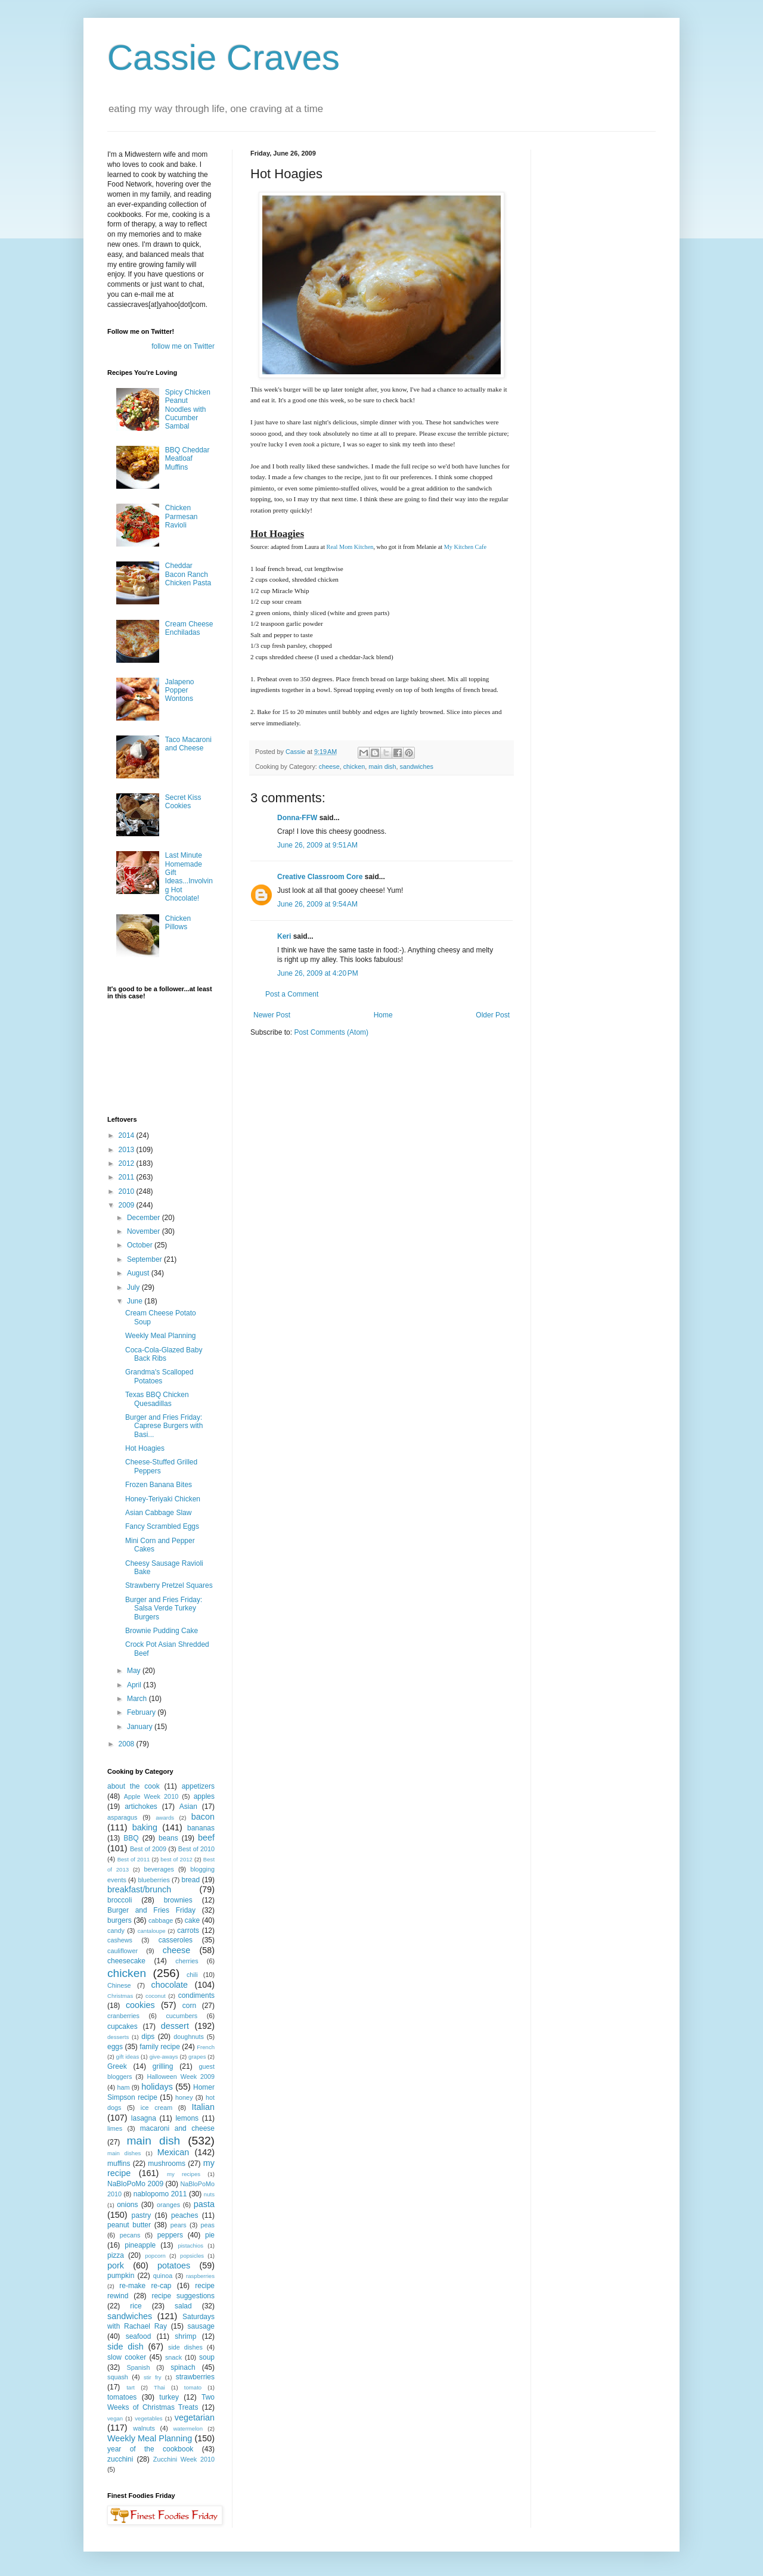 Image resolution: width=763 pixels, height=2576 pixels. Describe the element at coordinates (128, 1150) in the screenshot. I see `2013` at that location.